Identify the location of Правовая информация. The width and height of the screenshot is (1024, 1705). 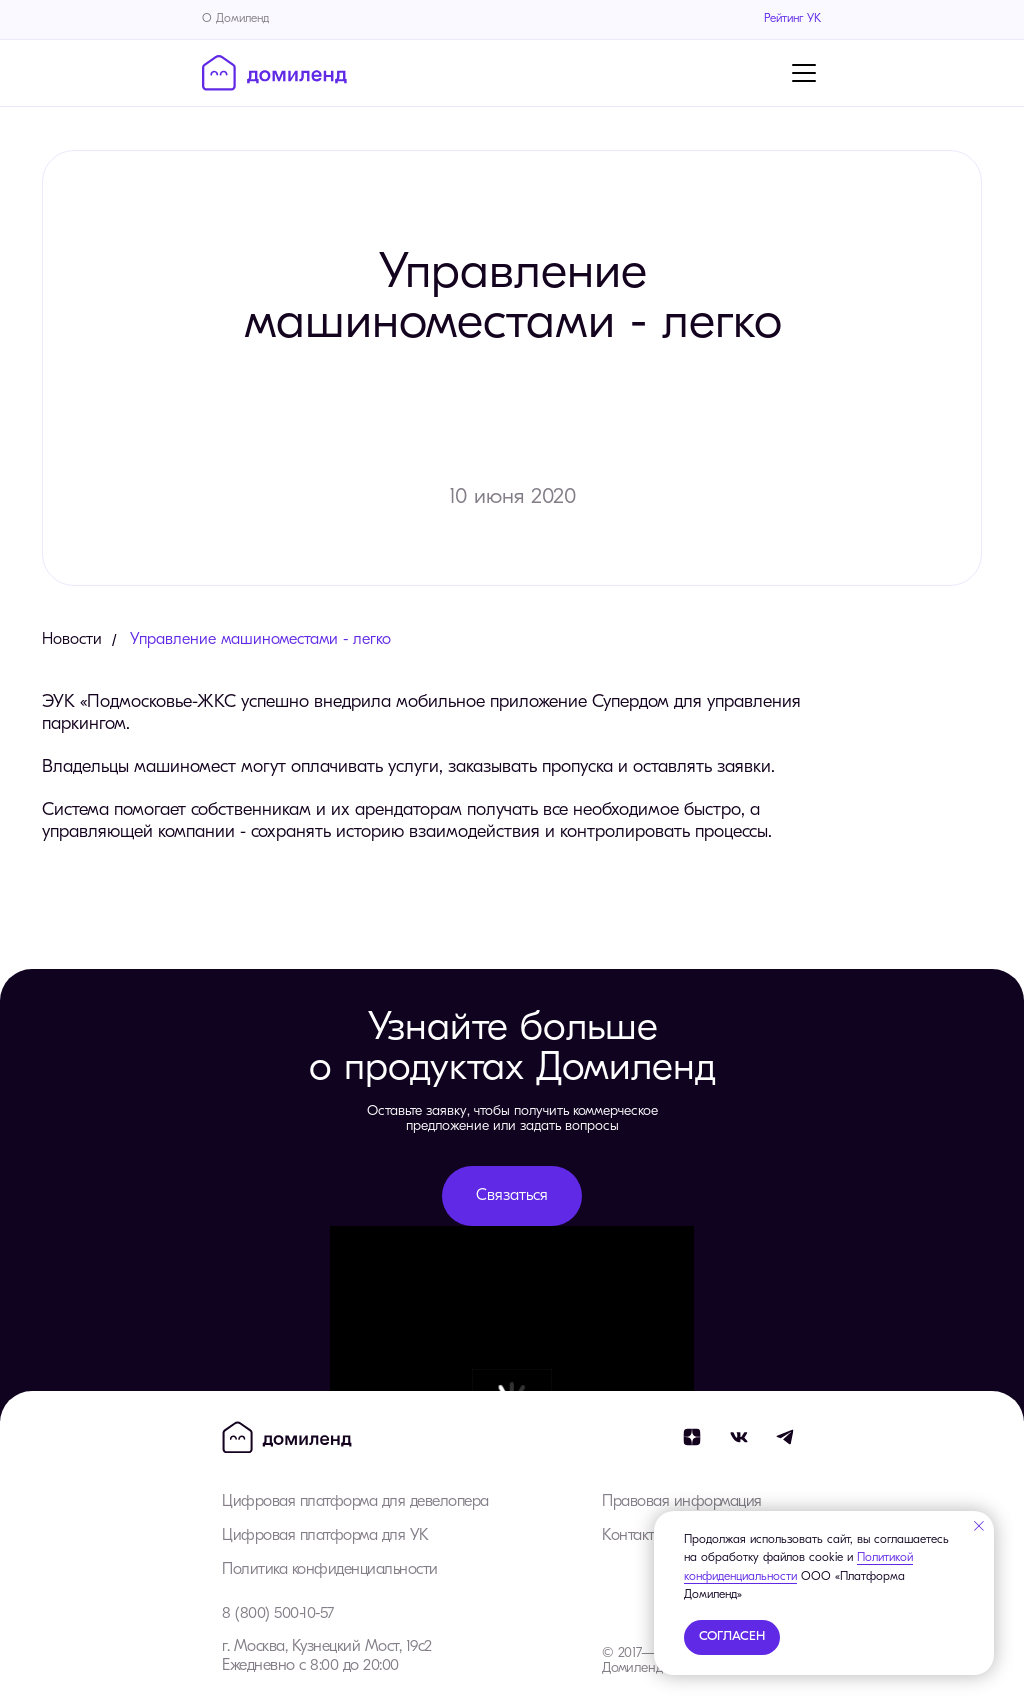
(682, 1502).